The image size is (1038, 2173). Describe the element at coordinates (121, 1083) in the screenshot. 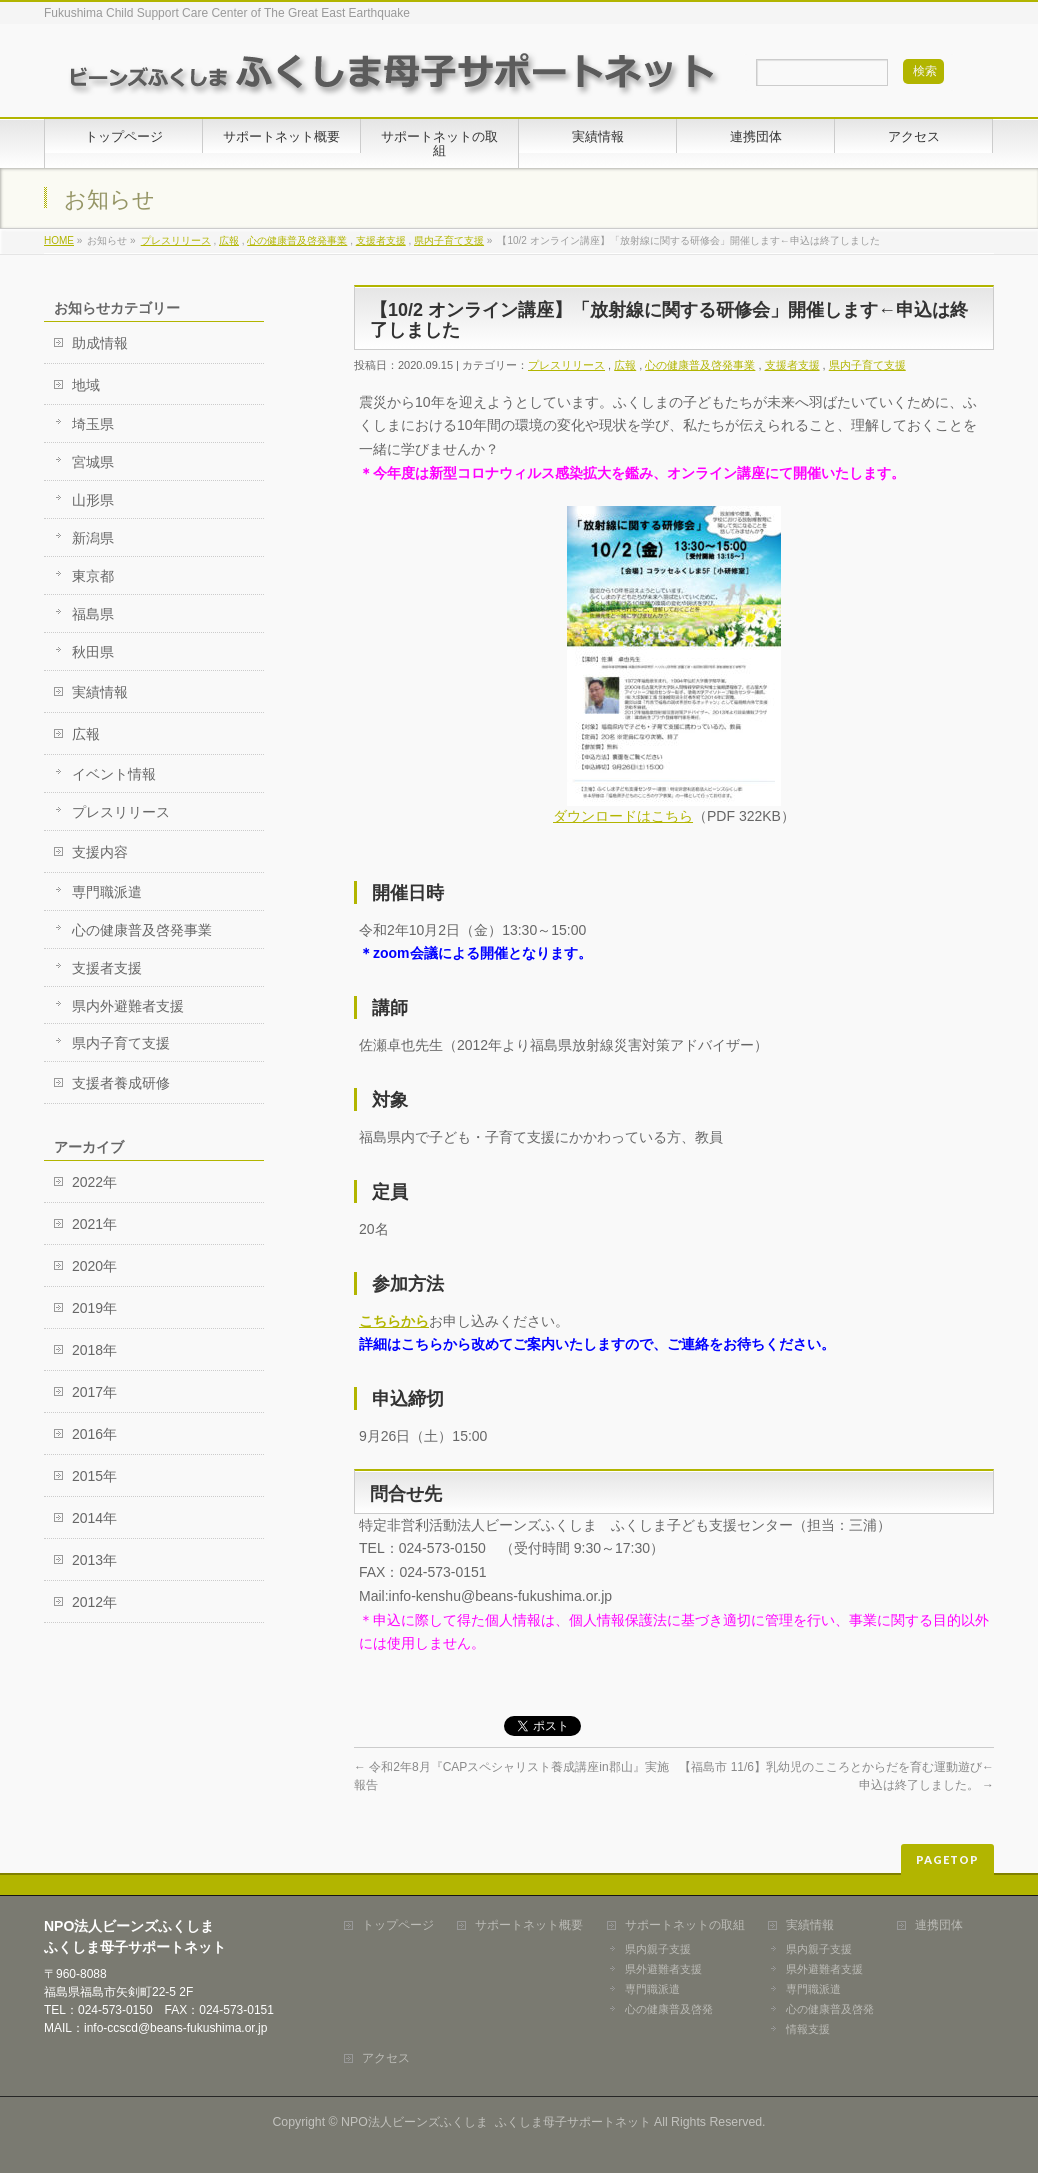

I see `支援者養成研修` at that location.